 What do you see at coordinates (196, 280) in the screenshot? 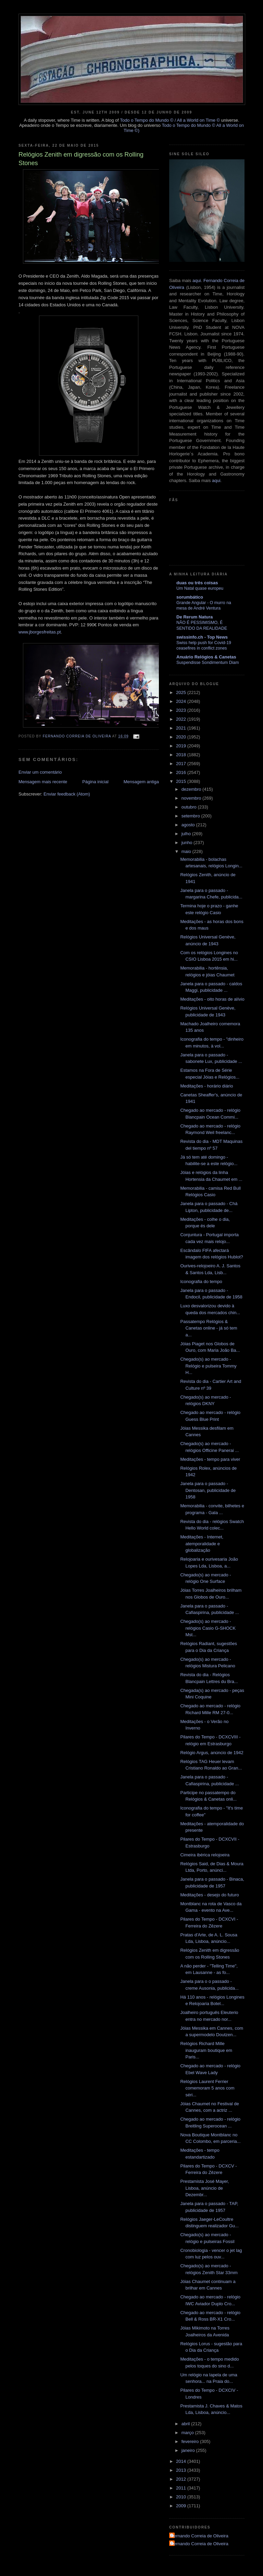
I see `aqui` at bounding box center [196, 280].